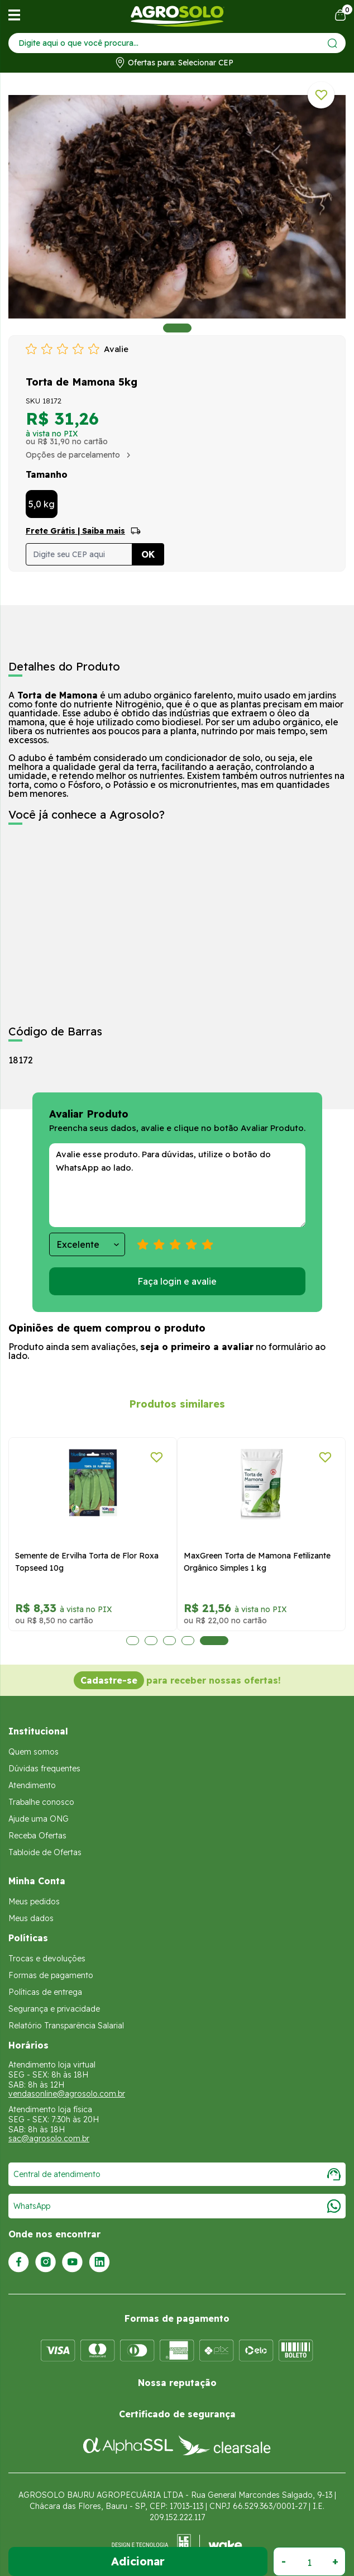 Image resolution: width=354 pixels, height=2576 pixels. Describe the element at coordinates (116, 349) in the screenshot. I see `Avalie` at that location.